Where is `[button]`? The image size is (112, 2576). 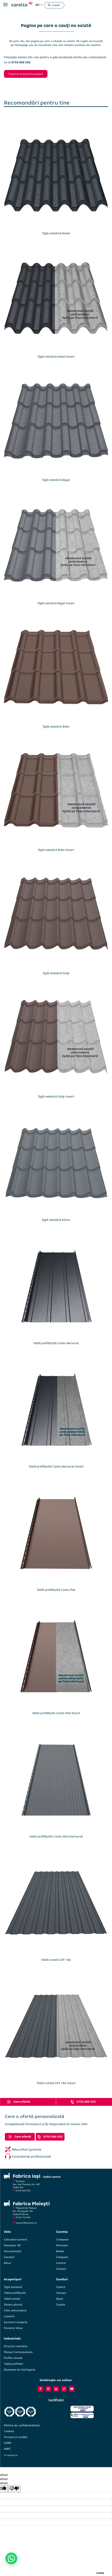 [button] is located at coordinates (53, 5).